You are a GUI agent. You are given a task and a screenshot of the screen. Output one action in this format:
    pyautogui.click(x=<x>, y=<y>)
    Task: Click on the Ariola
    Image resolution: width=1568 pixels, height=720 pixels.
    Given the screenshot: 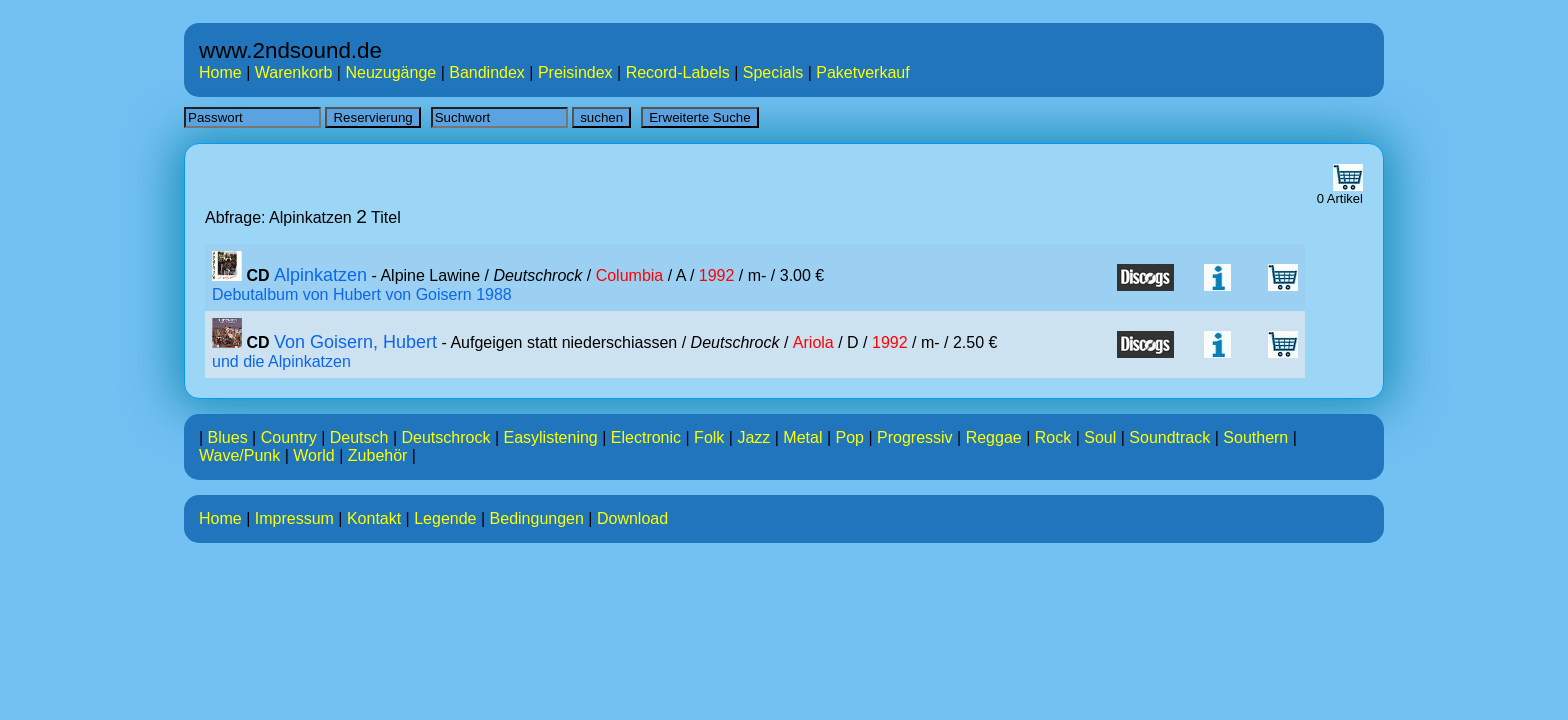 What is the action you would take?
    pyautogui.click(x=813, y=342)
    